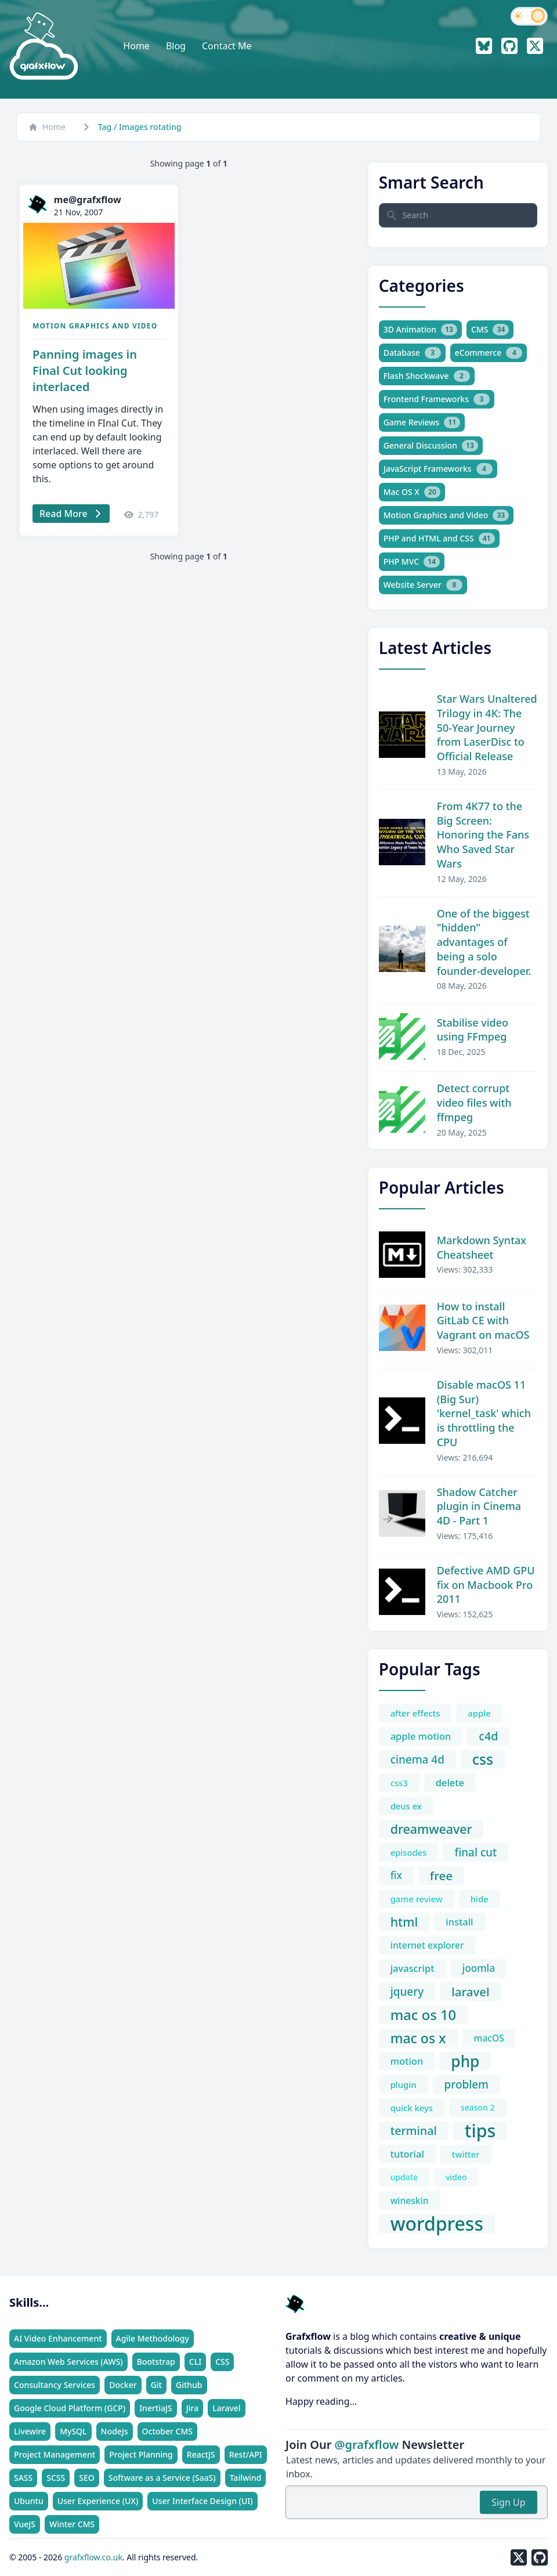 This screenshot has height=2576, width=557. What do you see at coordinates (488, 1736) in the screenshot?
I see `c4d` at bounding box center [488, 1736].